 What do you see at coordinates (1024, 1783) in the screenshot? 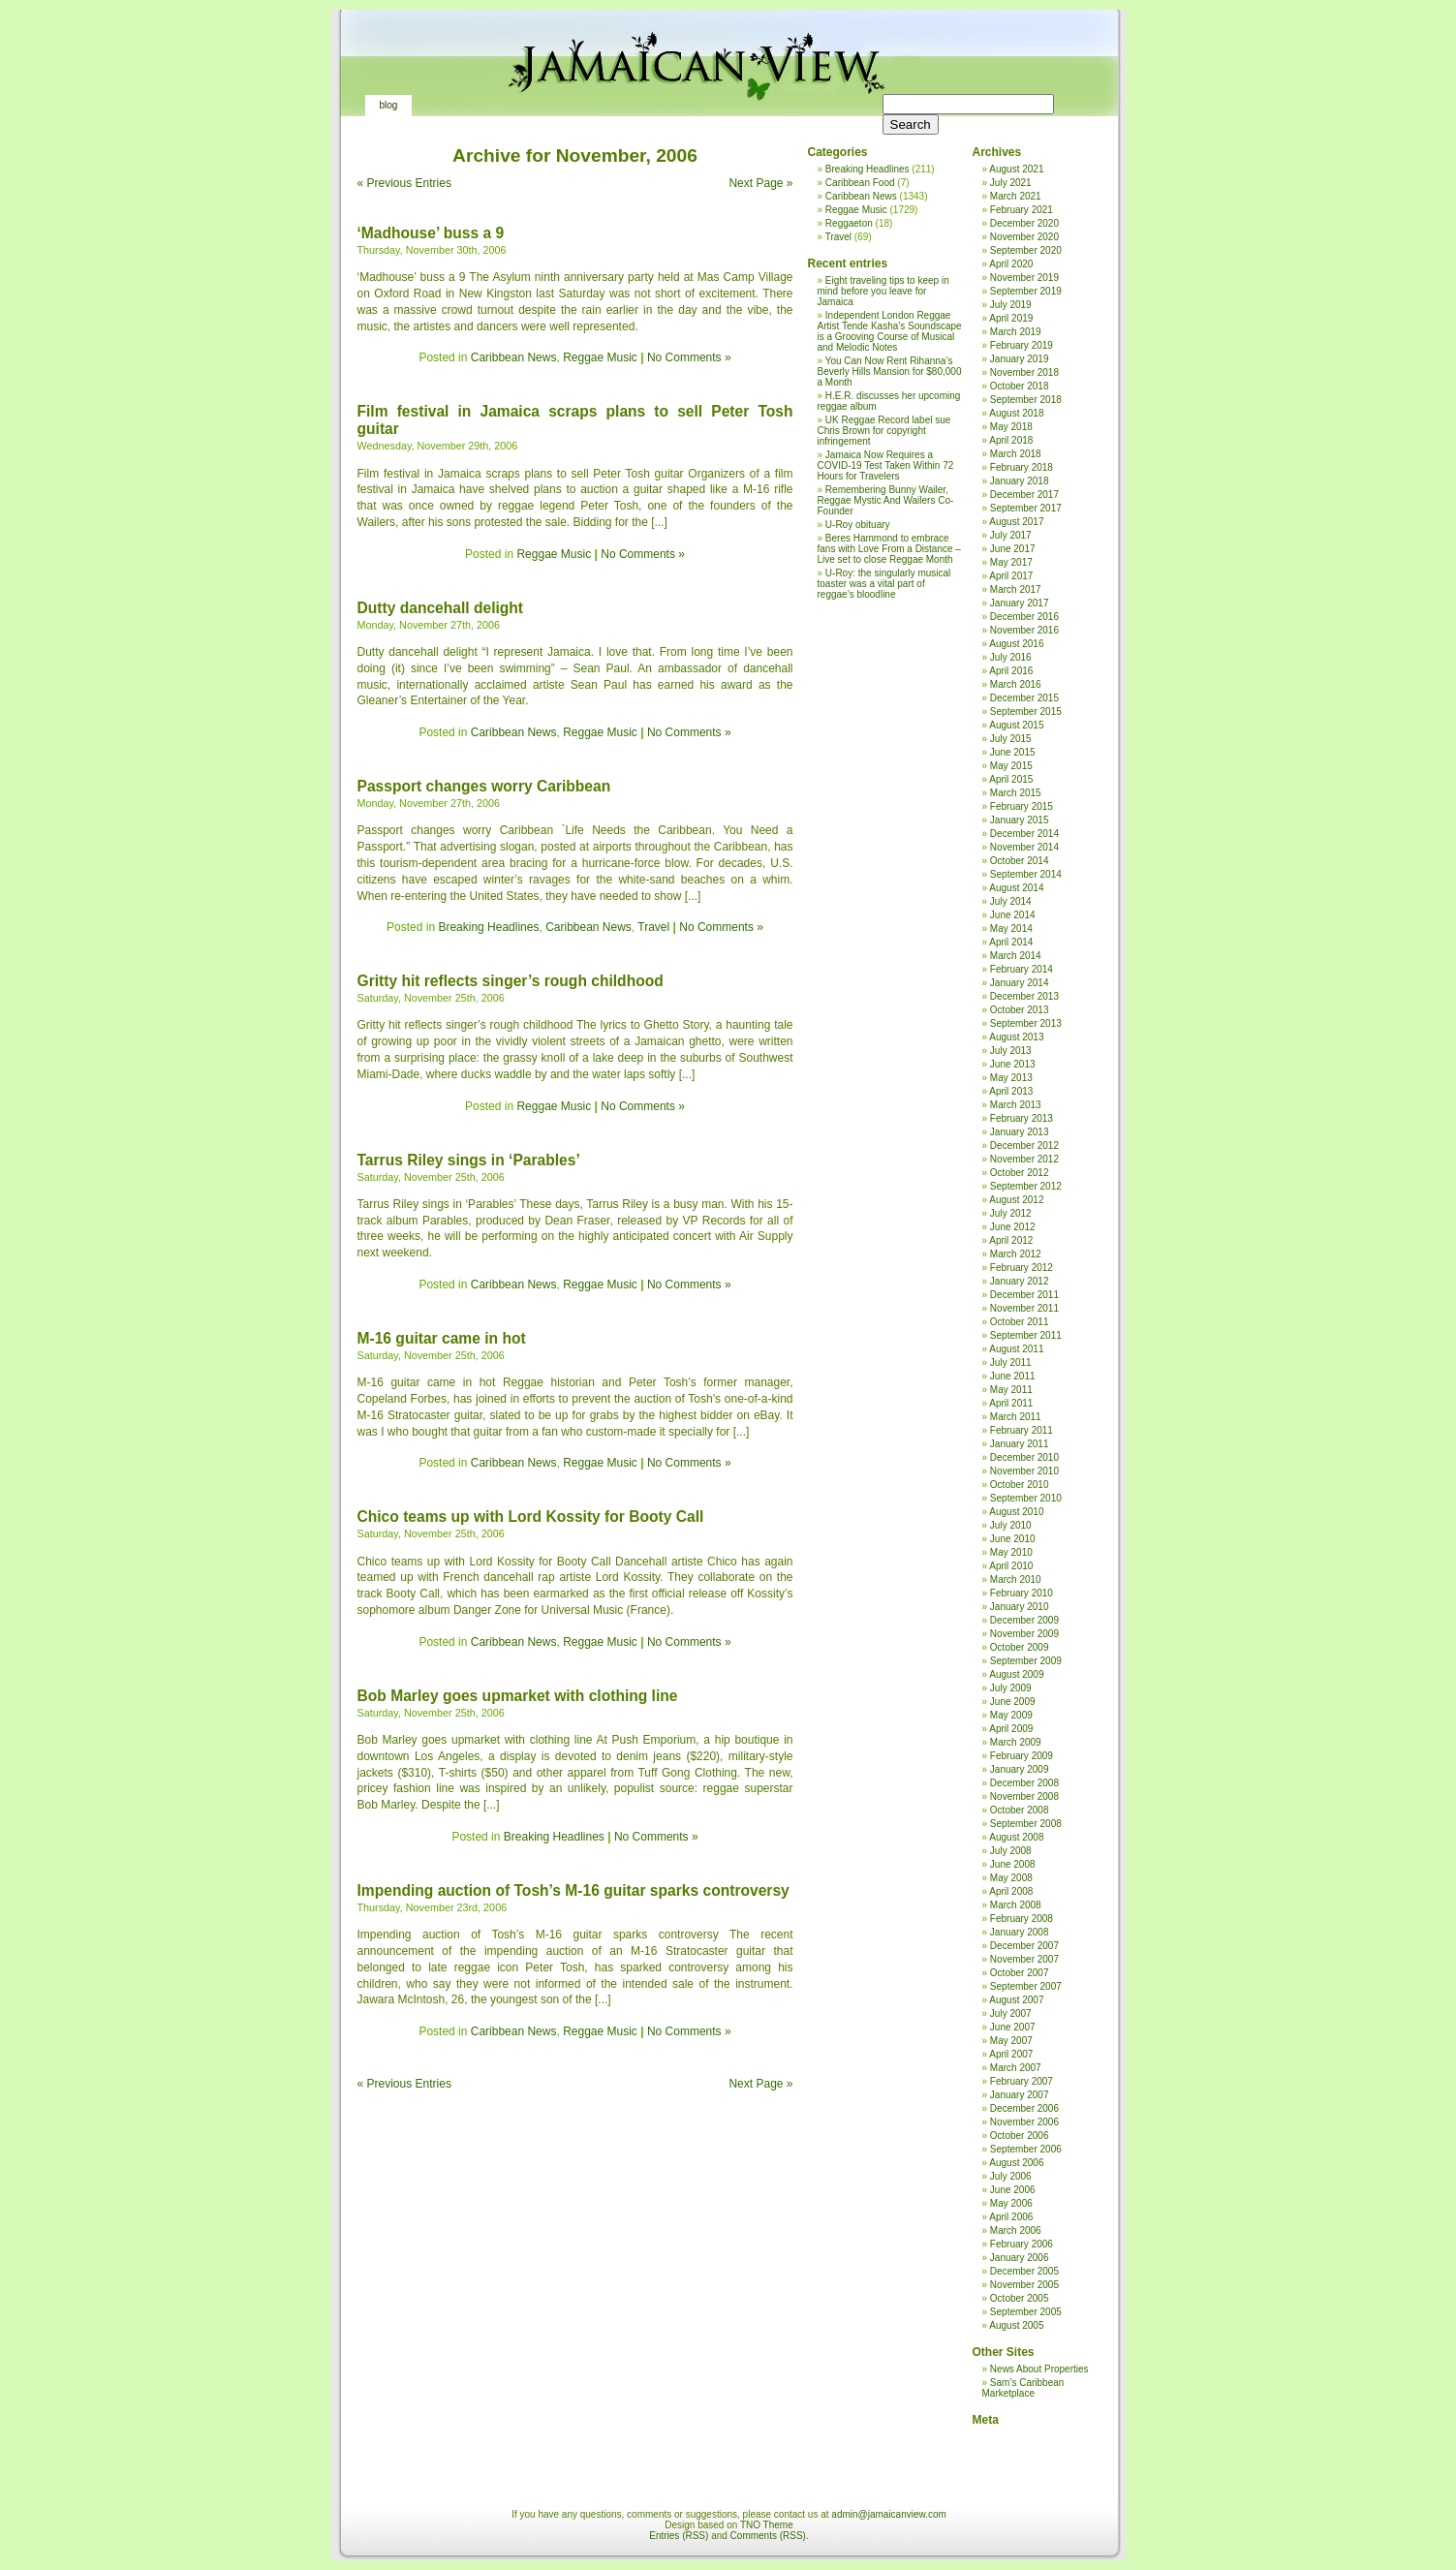
I see `December 2008` at bounding box center [1024, 1783].